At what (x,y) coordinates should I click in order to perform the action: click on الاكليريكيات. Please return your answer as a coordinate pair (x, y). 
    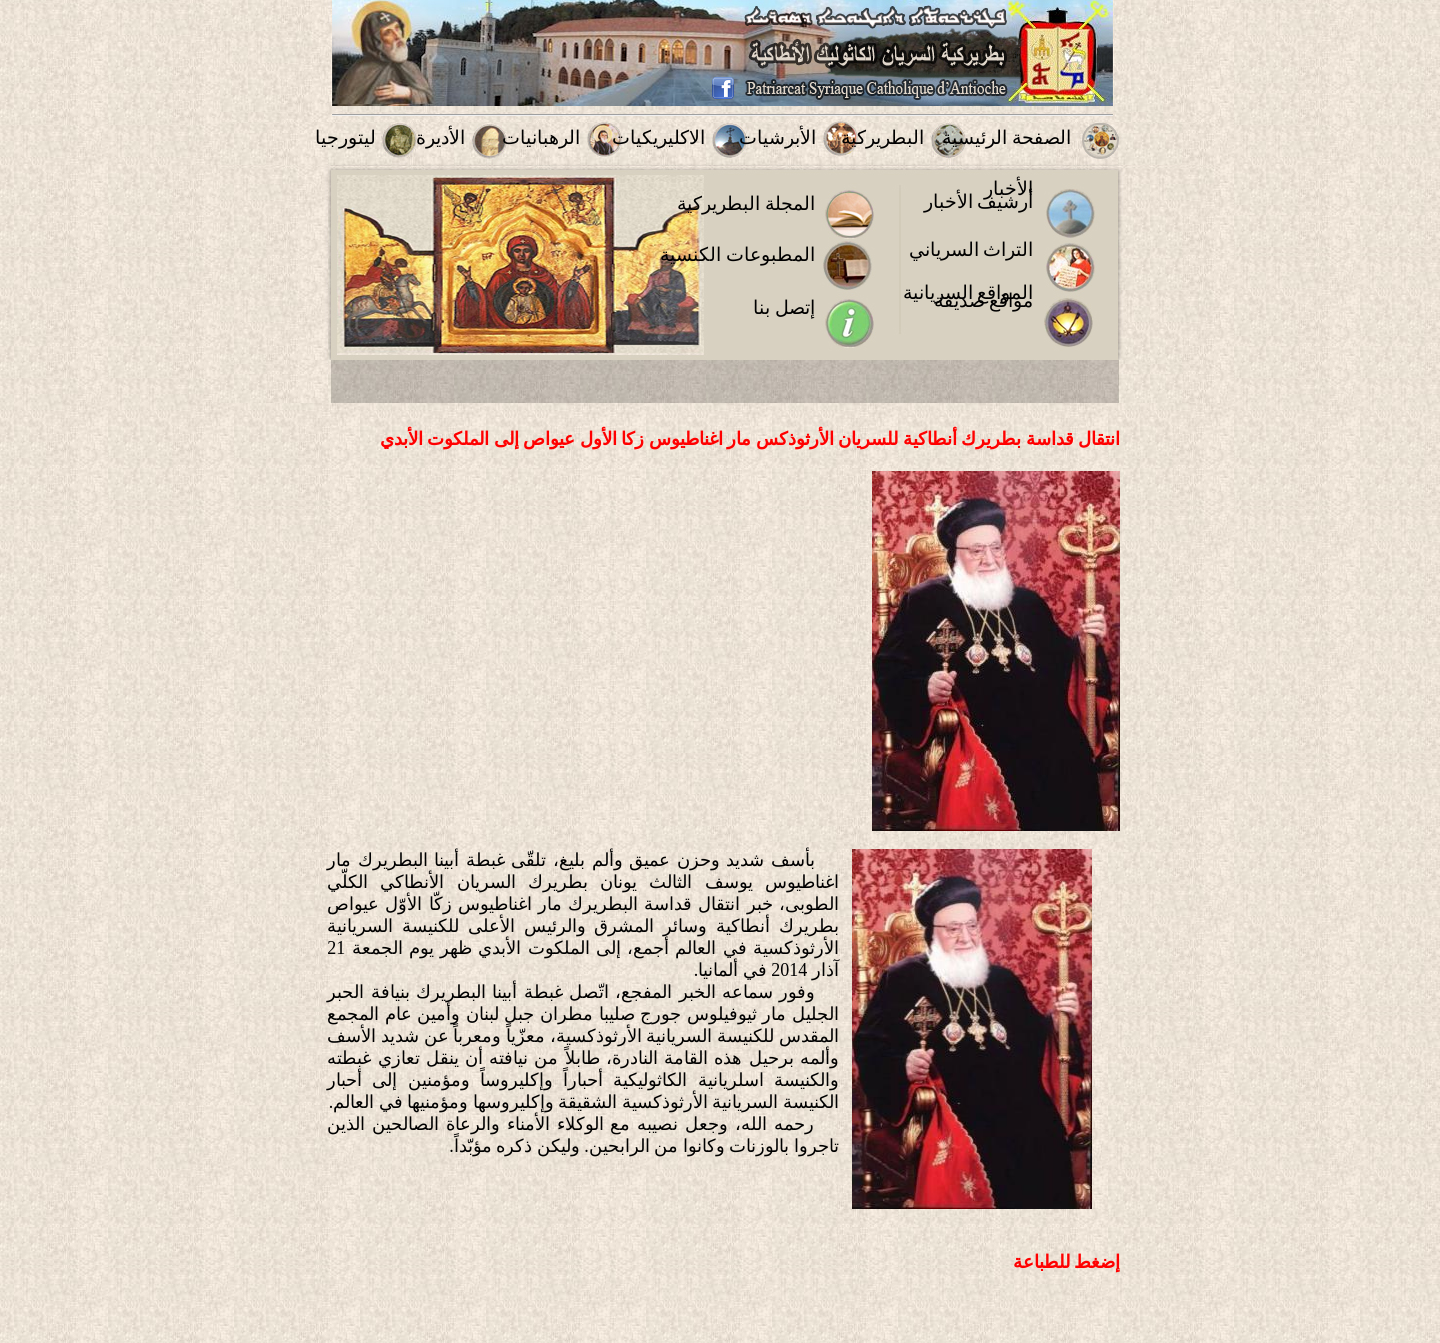
    Looking at the image, I should click on (658, 137).